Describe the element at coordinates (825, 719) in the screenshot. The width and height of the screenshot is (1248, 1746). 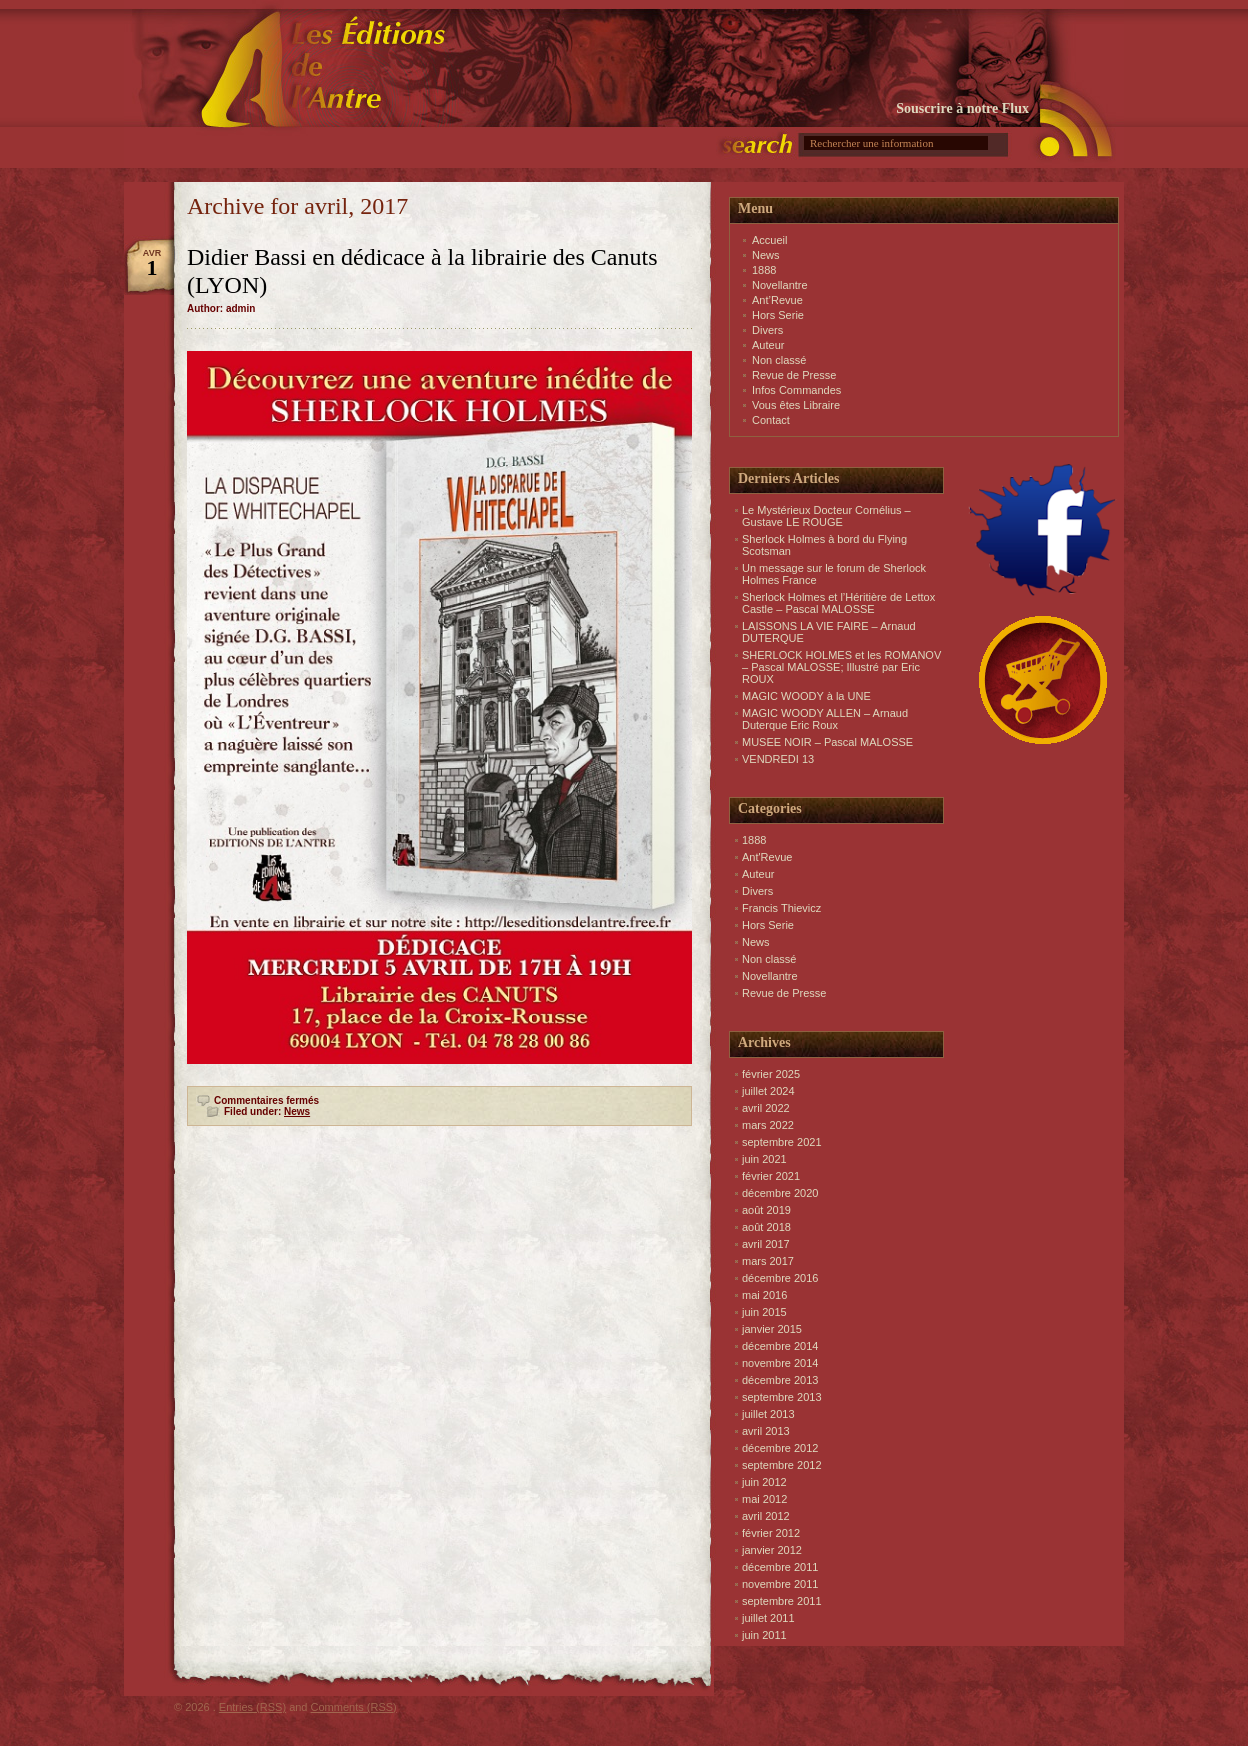
I see `MAGIC WOODY ALLEN – Arnaud Duterque Eric Roux` at that location.